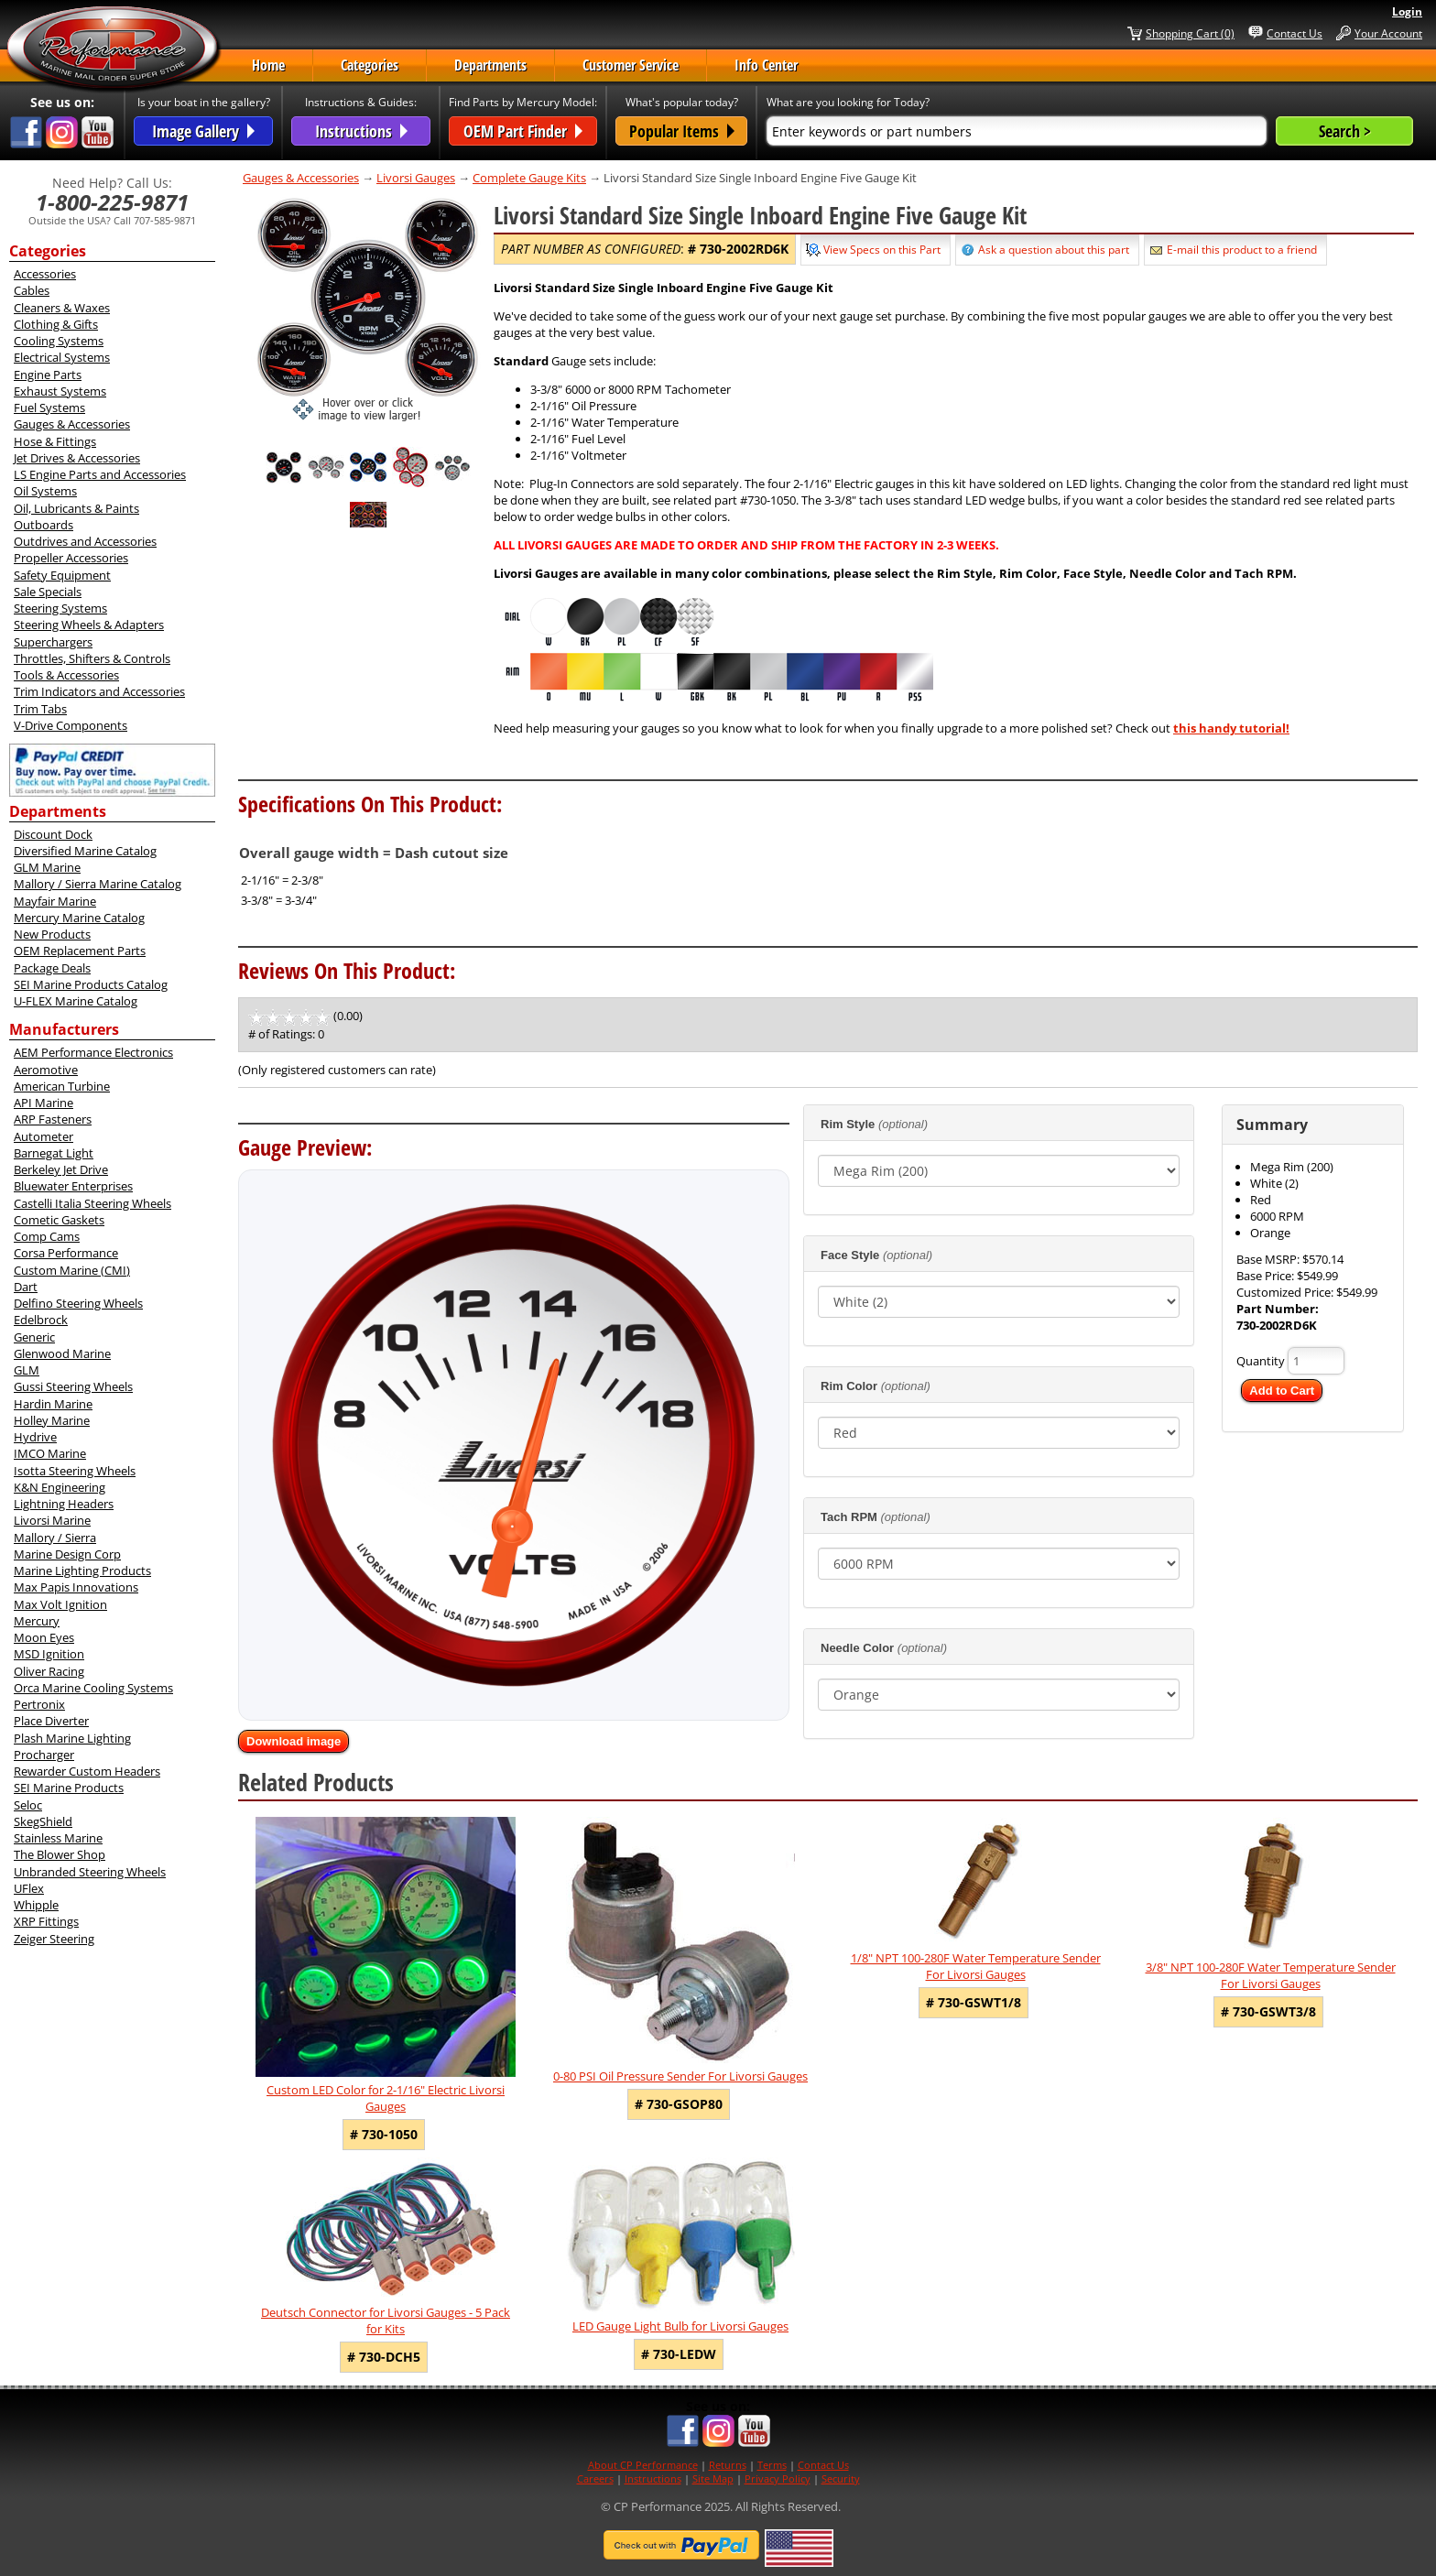 This screenshot has width=1436, height=2576. Describe the element at coordinates (62, 1086) in the screenshot. I see `American Turbine` at that location.